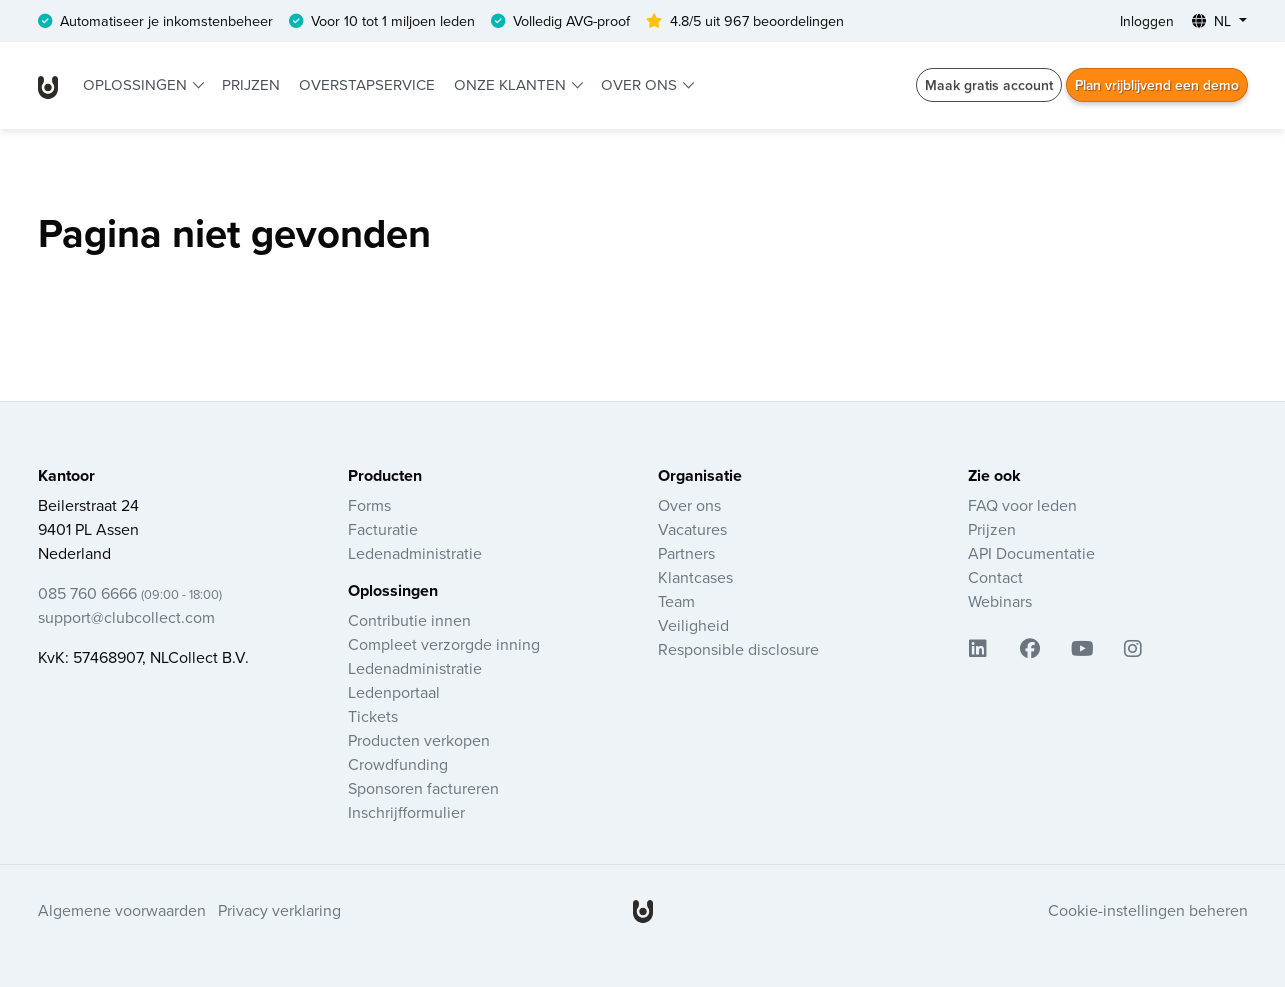 This screenshot has height=987, width=1285. I want to click on 085 760 6666, so click(130, 593).